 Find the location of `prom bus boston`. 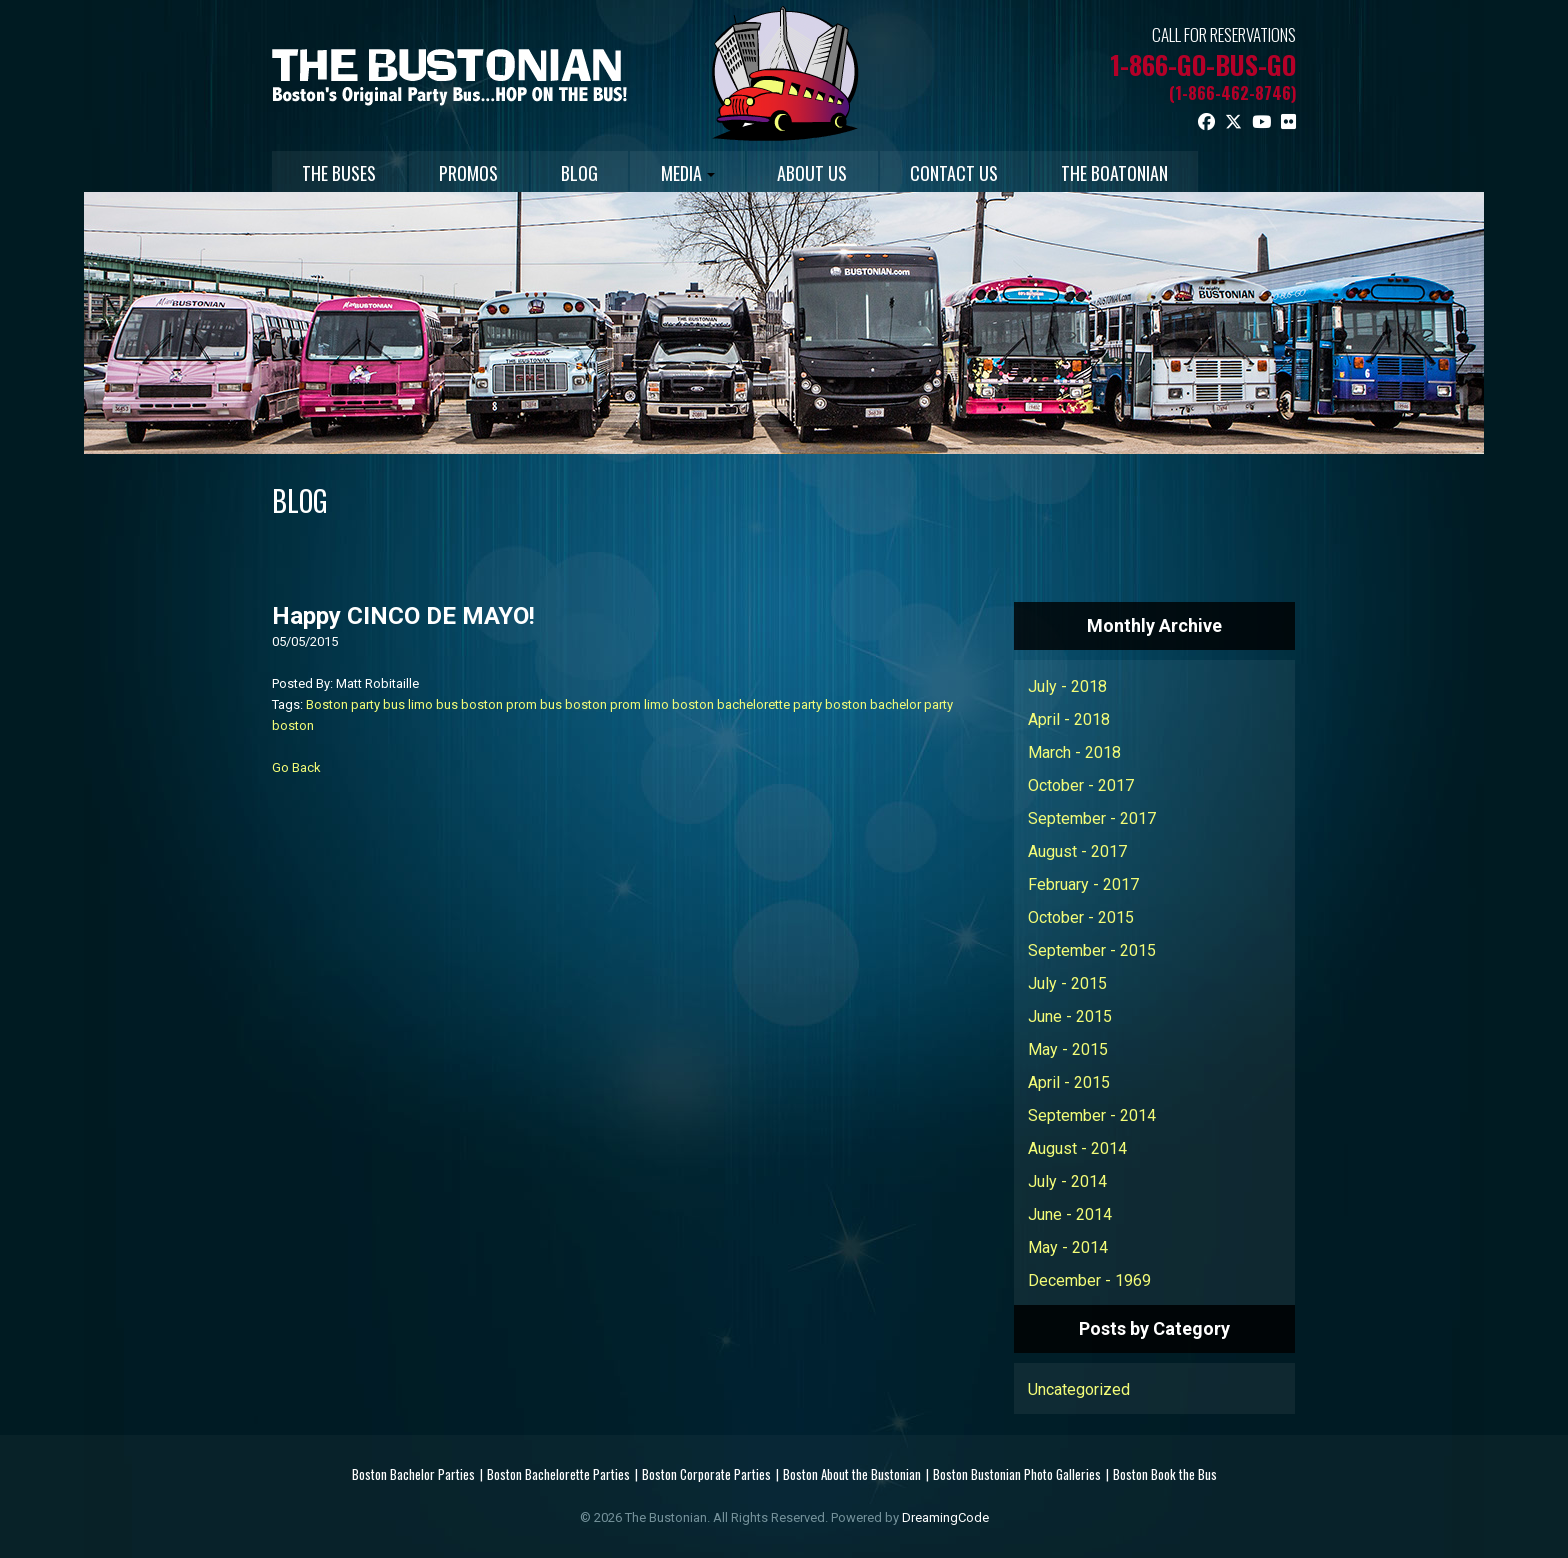

prom bus boston is located at coordinates (556, 704).